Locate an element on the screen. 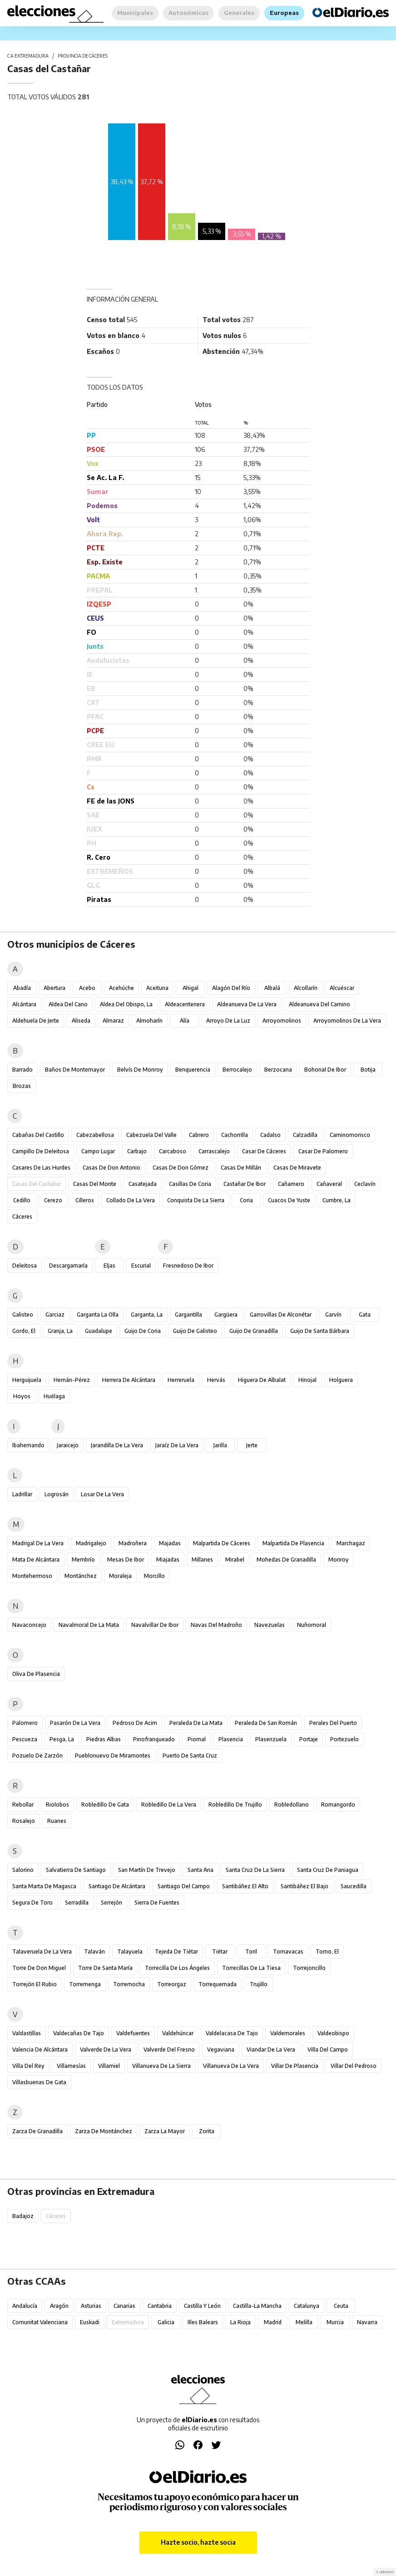  Asturias is located at coordinates (91, 2305).